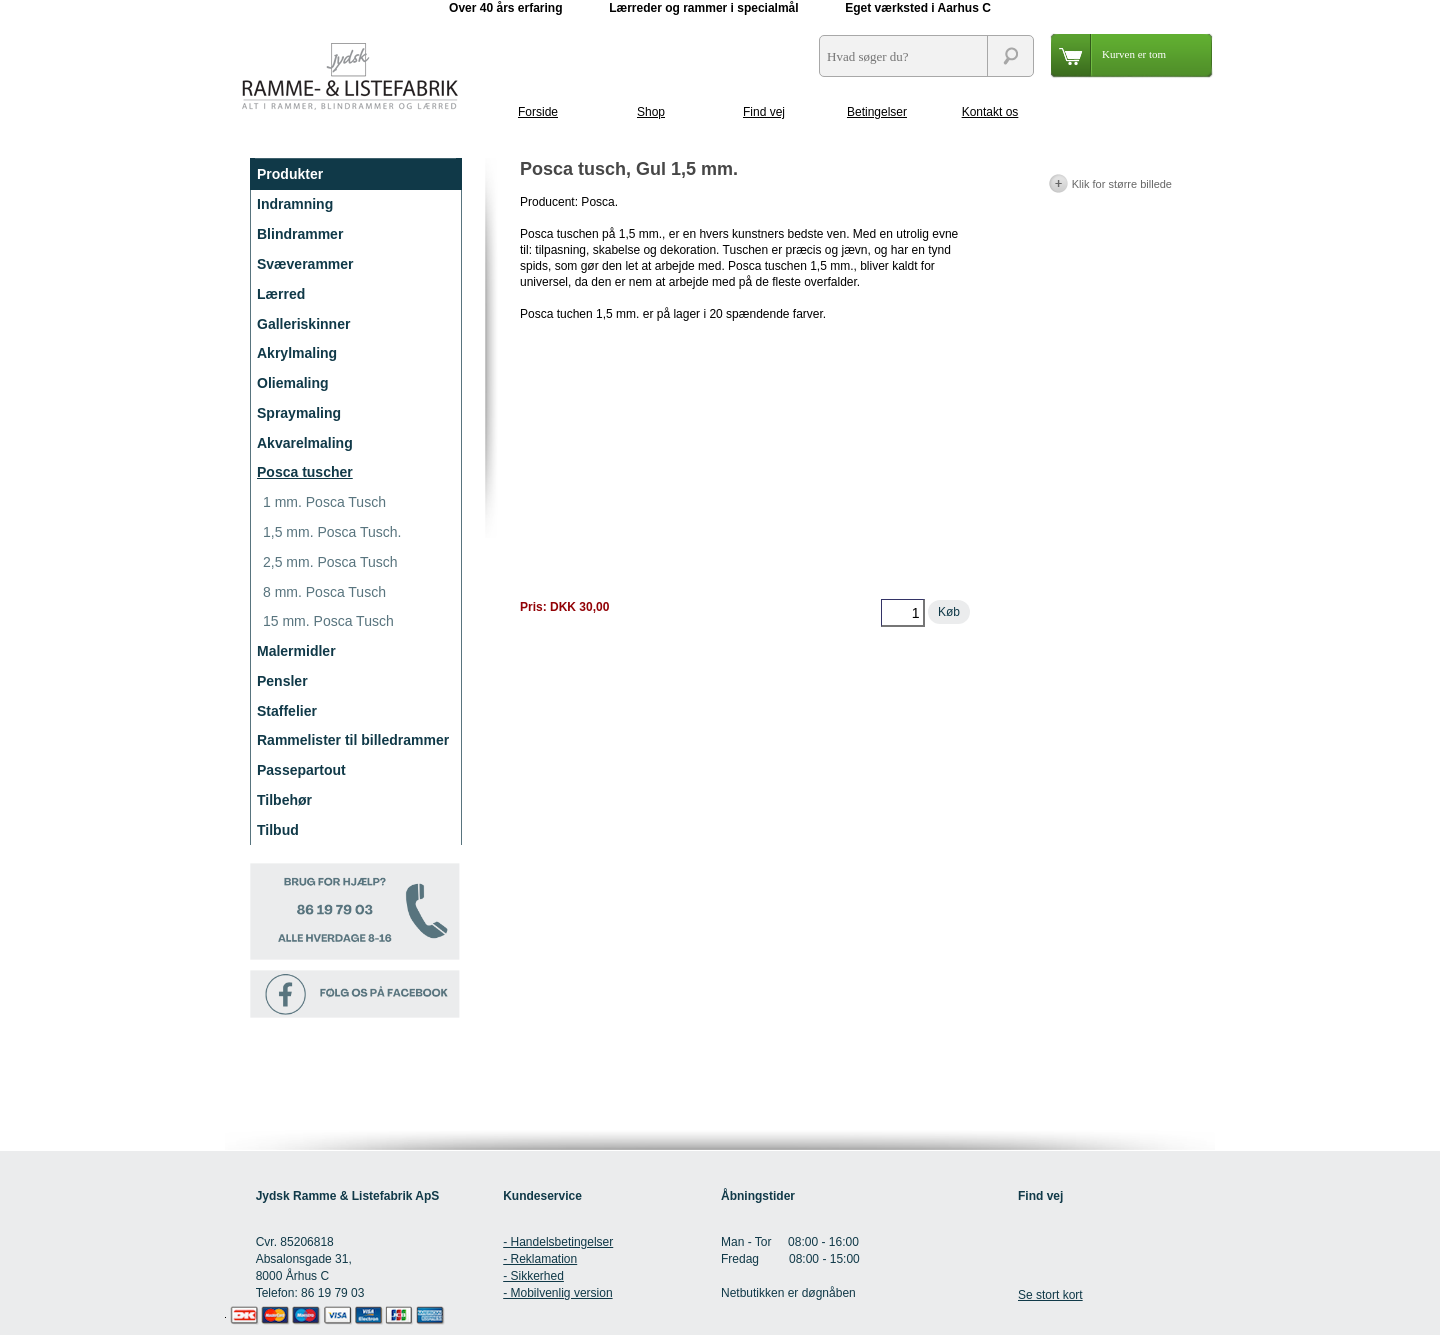 The image size is (1440, 1335). Describe the element at coordinates (299, 413) in the screenshot. I see `Spraymaling` at that location.